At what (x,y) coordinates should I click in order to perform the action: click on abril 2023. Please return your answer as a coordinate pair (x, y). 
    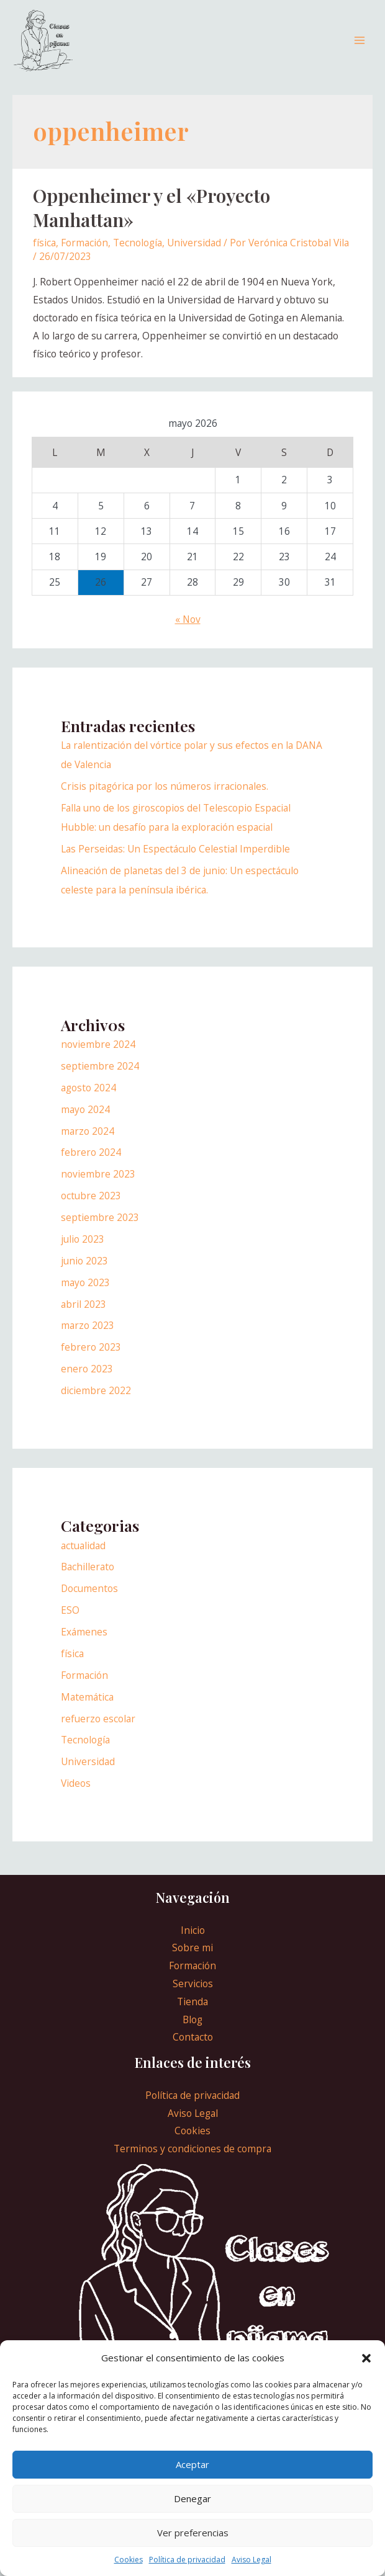
    Looking at the image, I should click on (83, 1316).